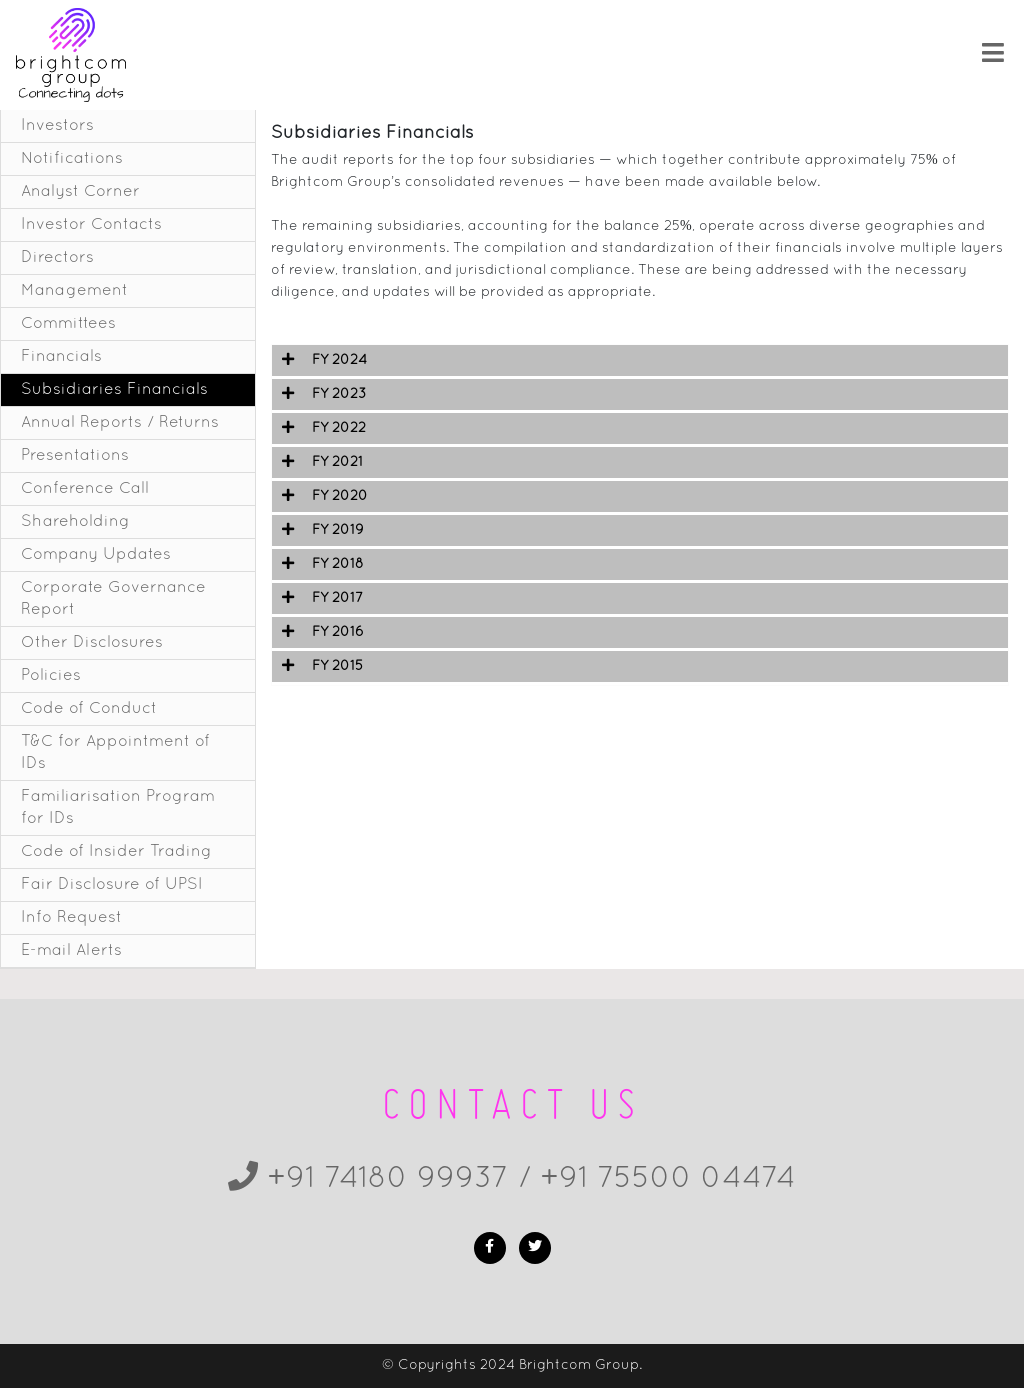 The width and height of the screenshot is (1024, 1388). Describe the element at coordinates (120, 423) in the screenshot. I see `Annual Reports / Returns` at that location.